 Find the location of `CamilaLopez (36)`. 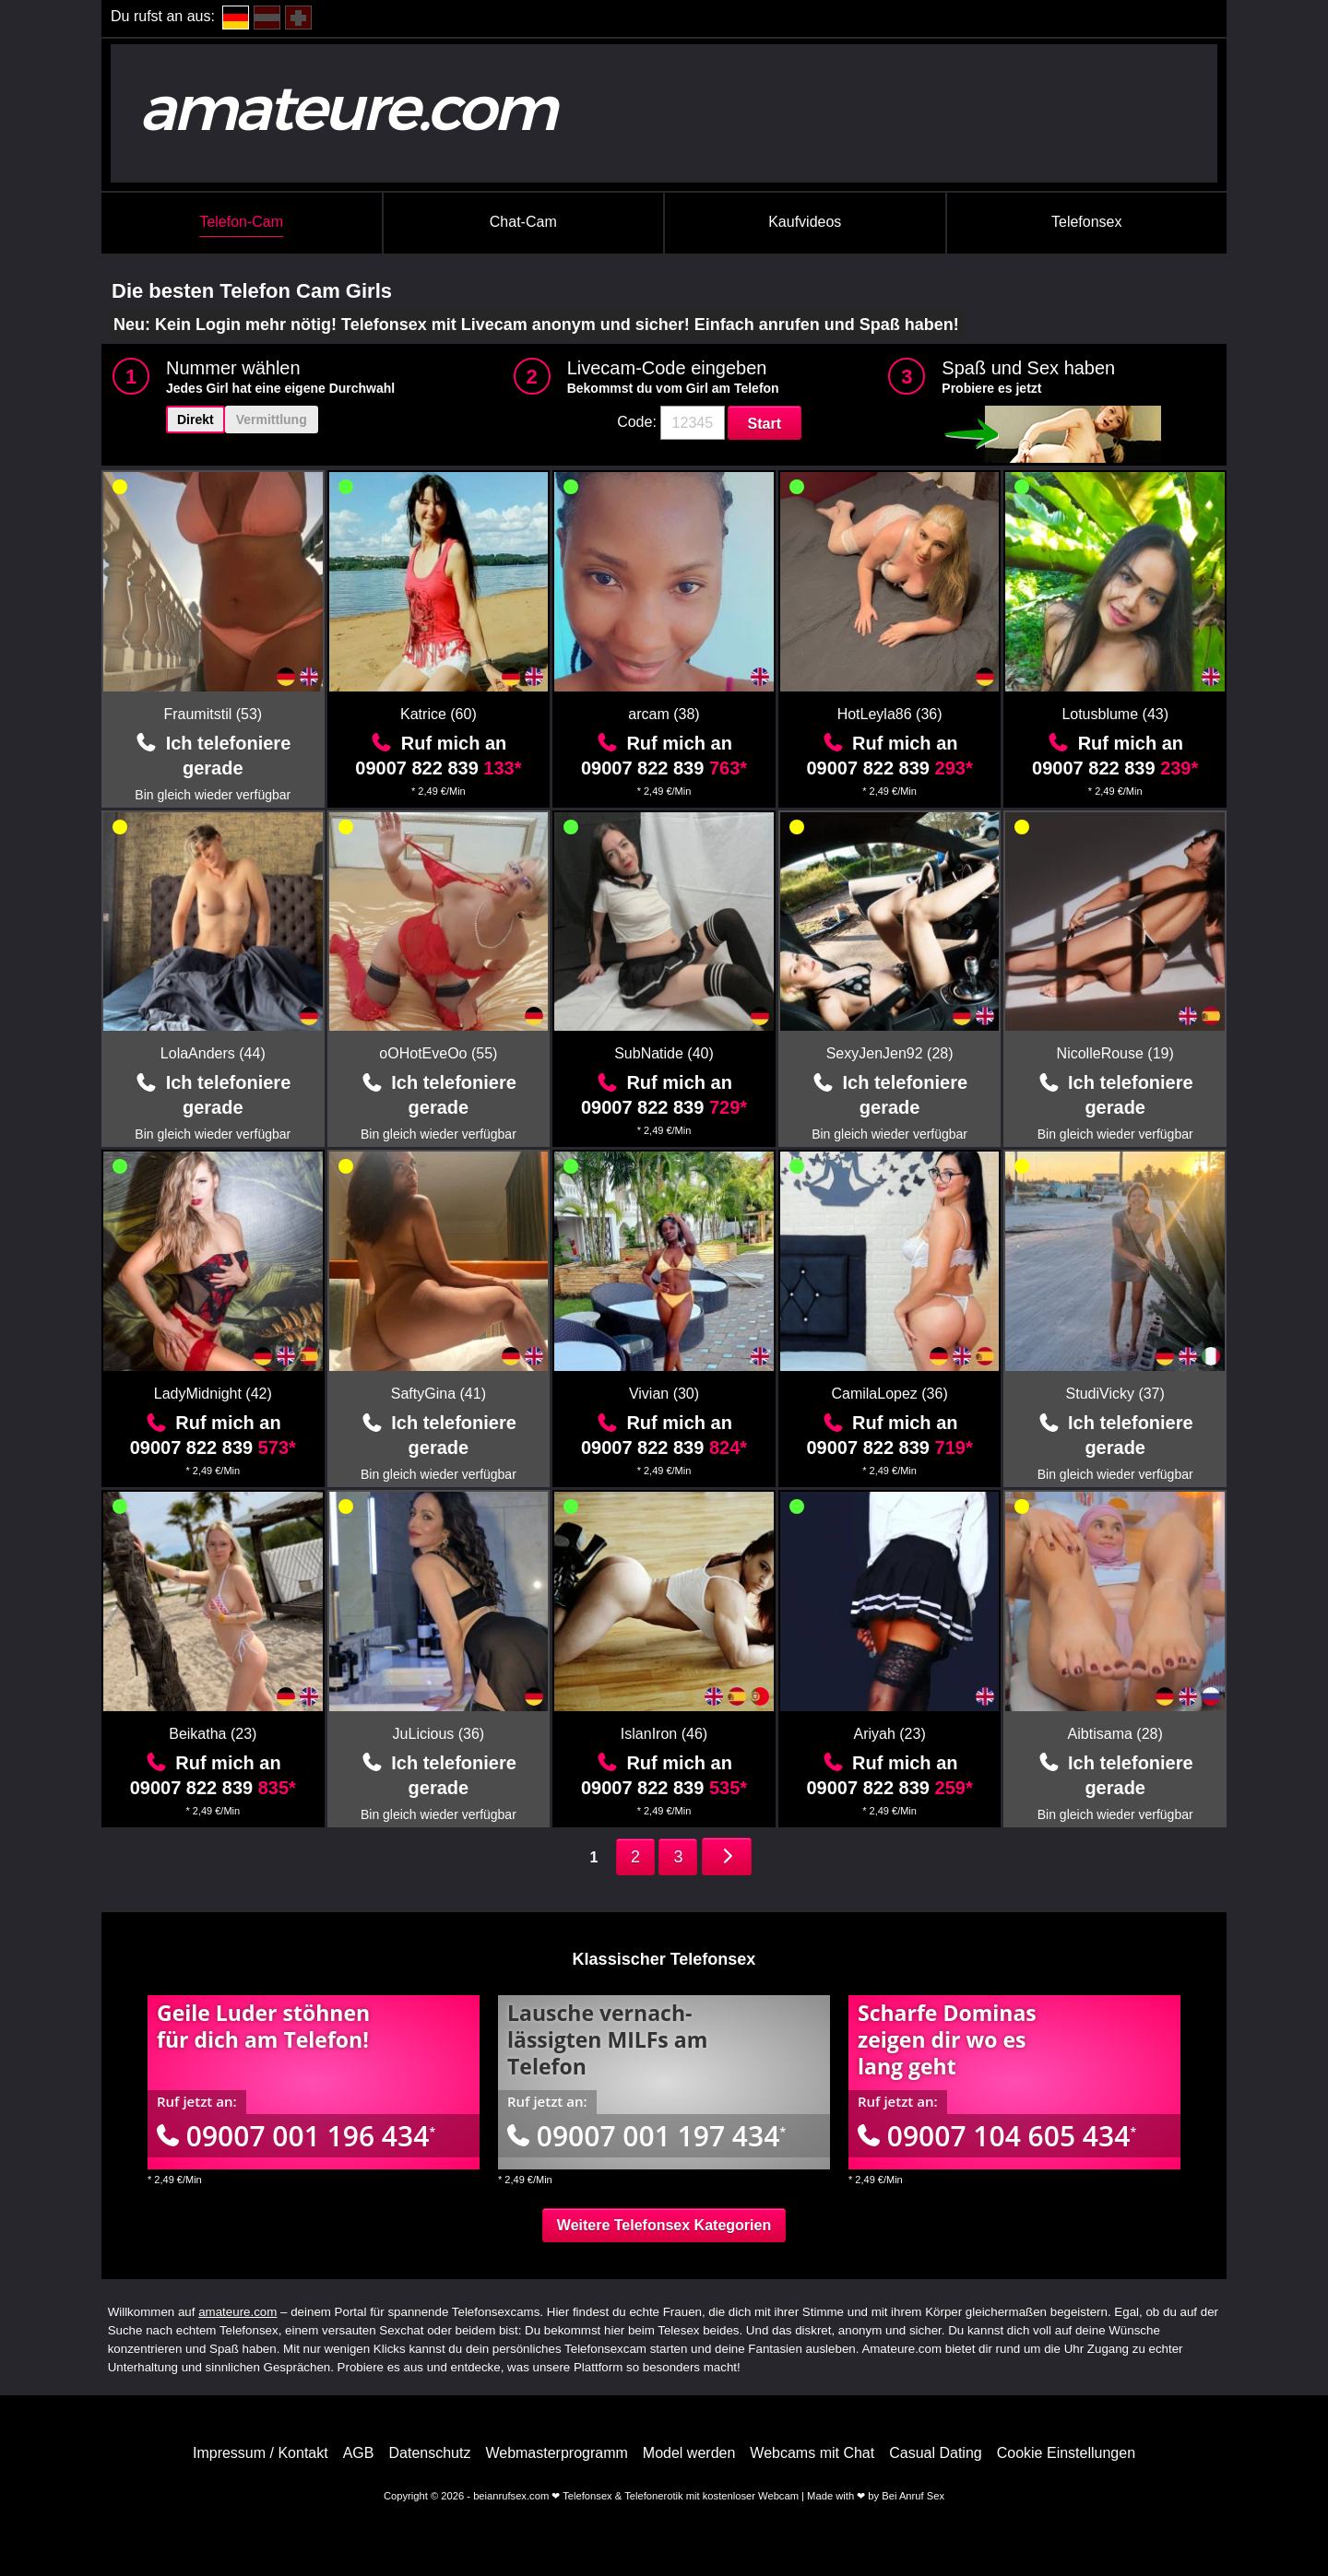

CamilaLopez (36) is located at coordinates (889, 1393).